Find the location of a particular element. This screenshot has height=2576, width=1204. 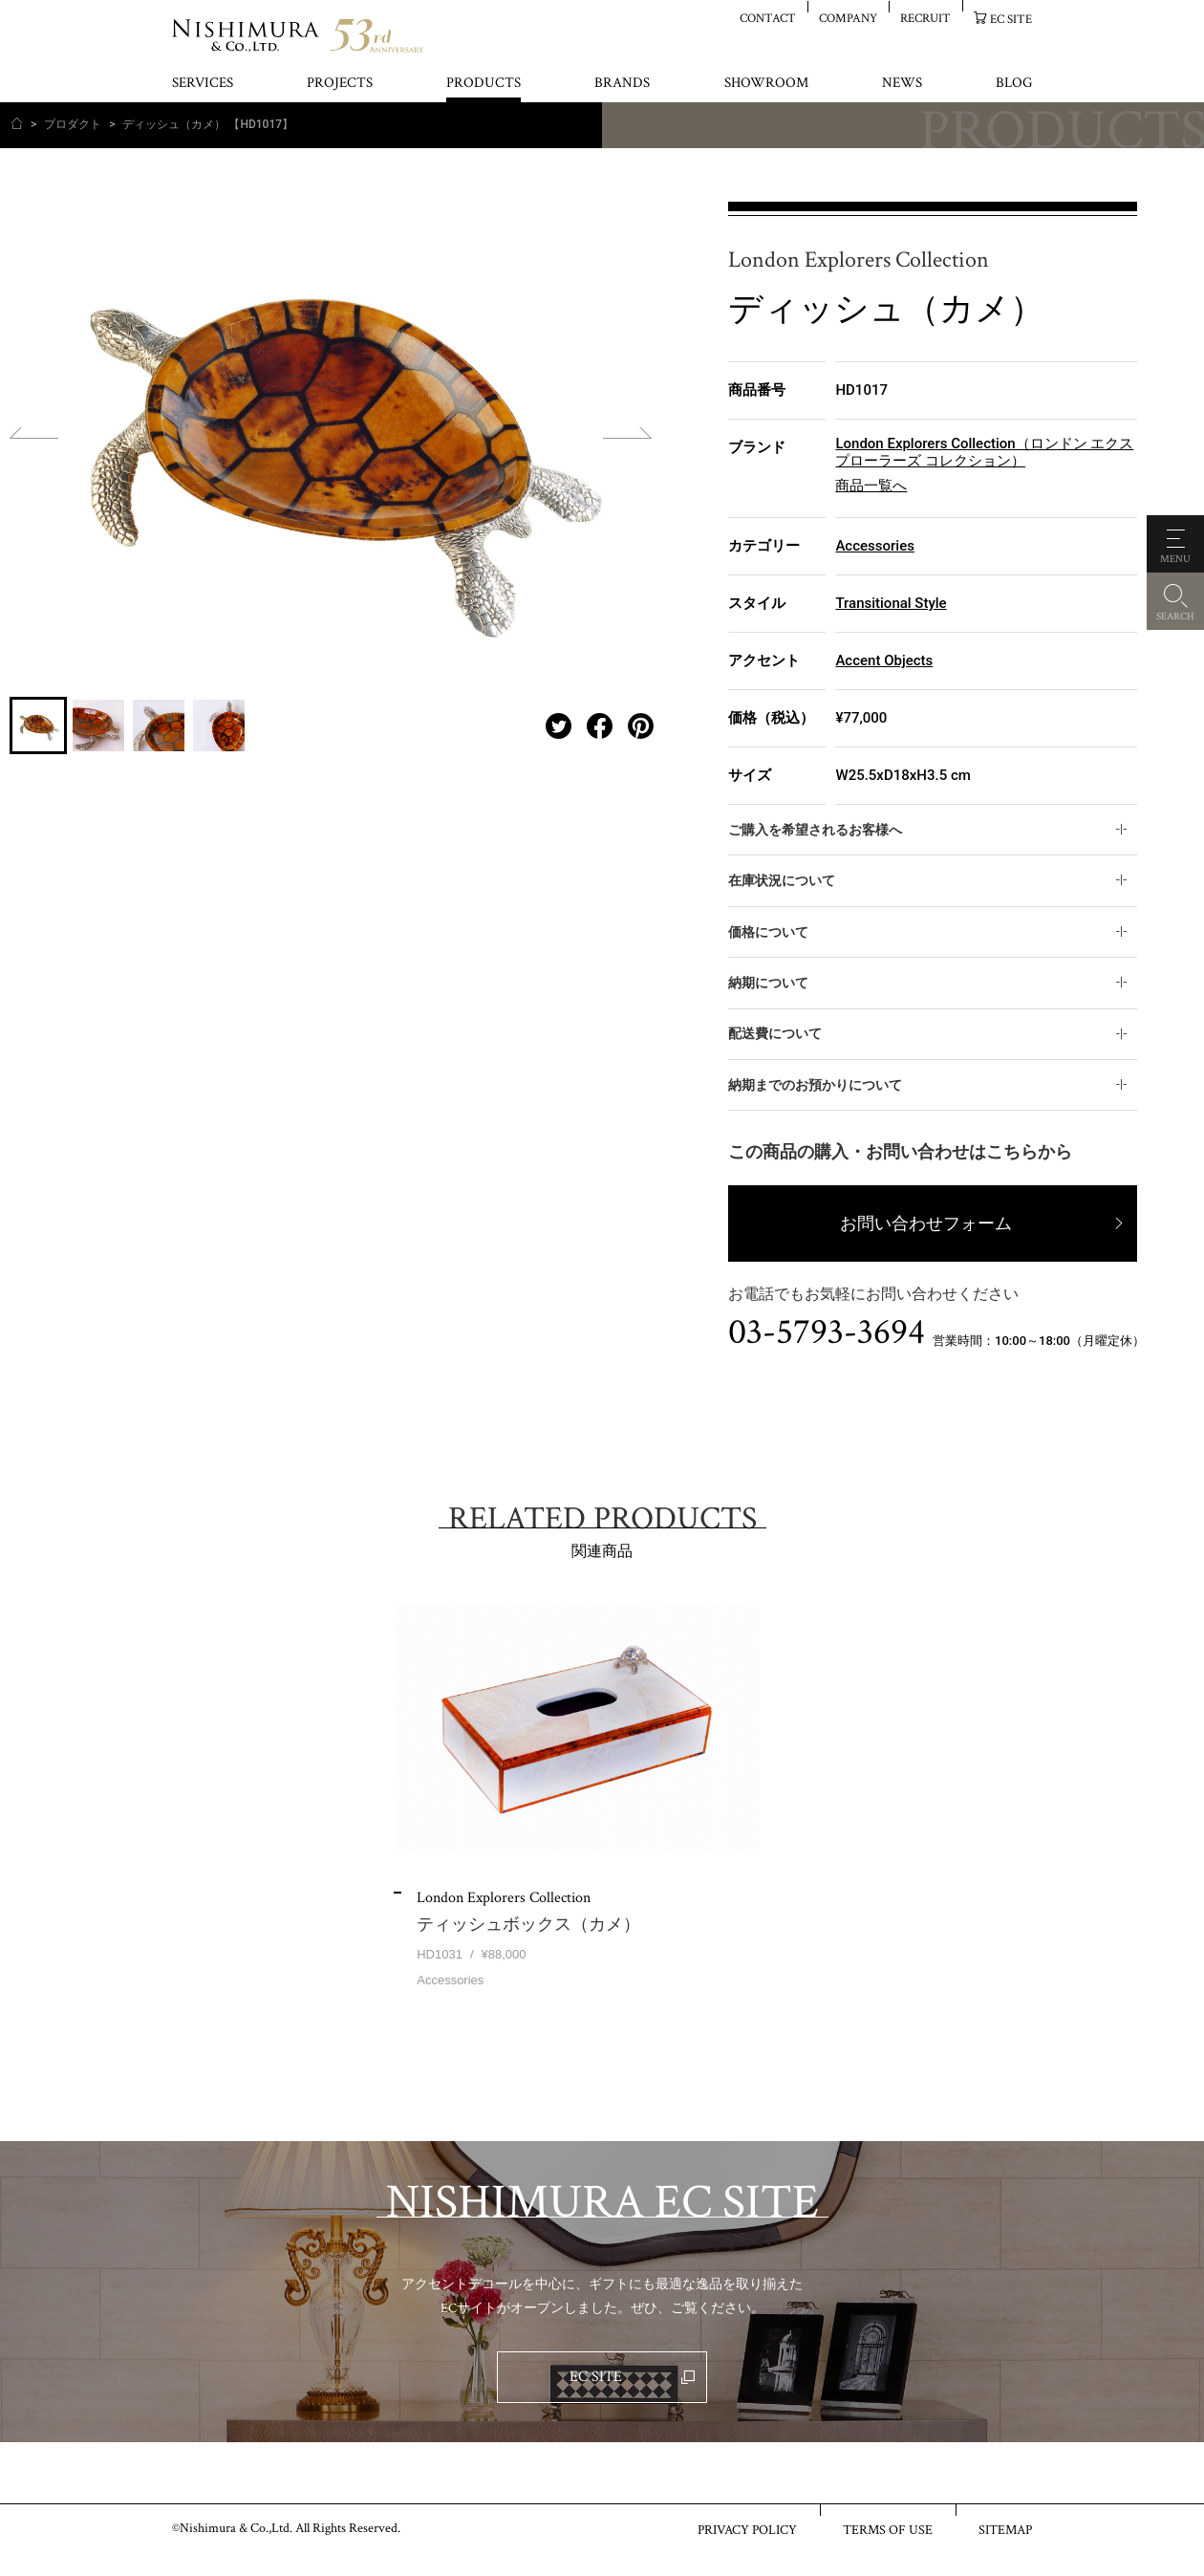

BRANDS is located at coordinates (622, 84).